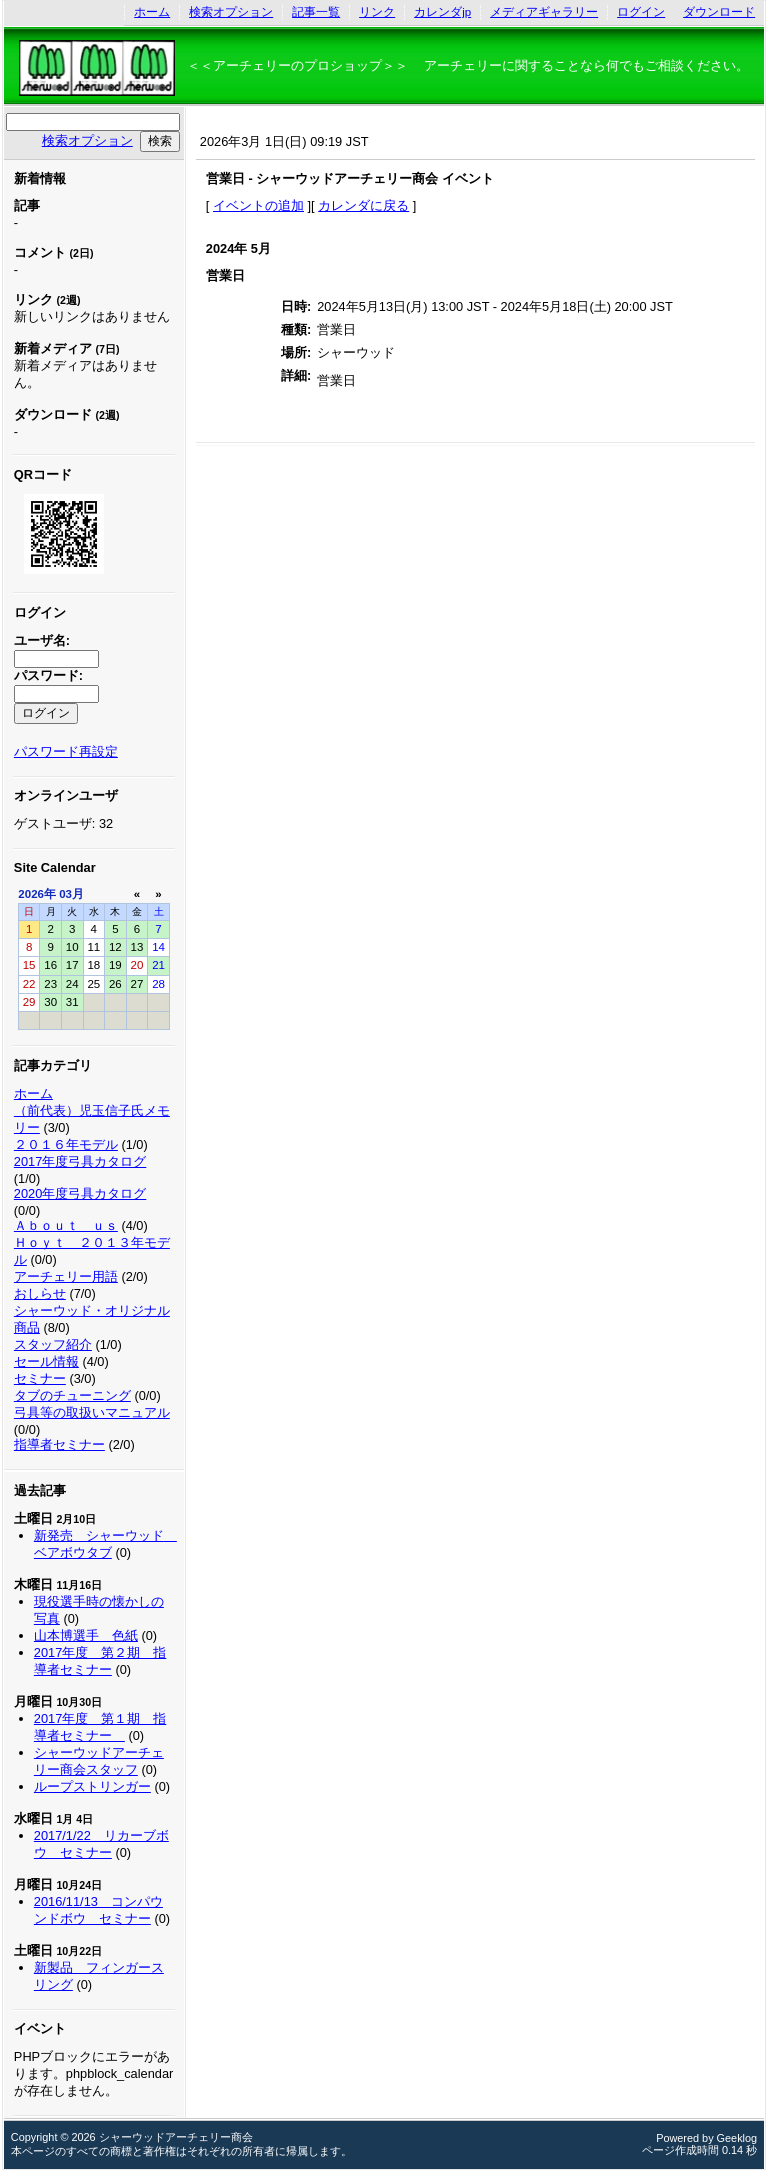 The width and height of the screenshot is (768, 2170). I want to click on 10, so click(72, 947).